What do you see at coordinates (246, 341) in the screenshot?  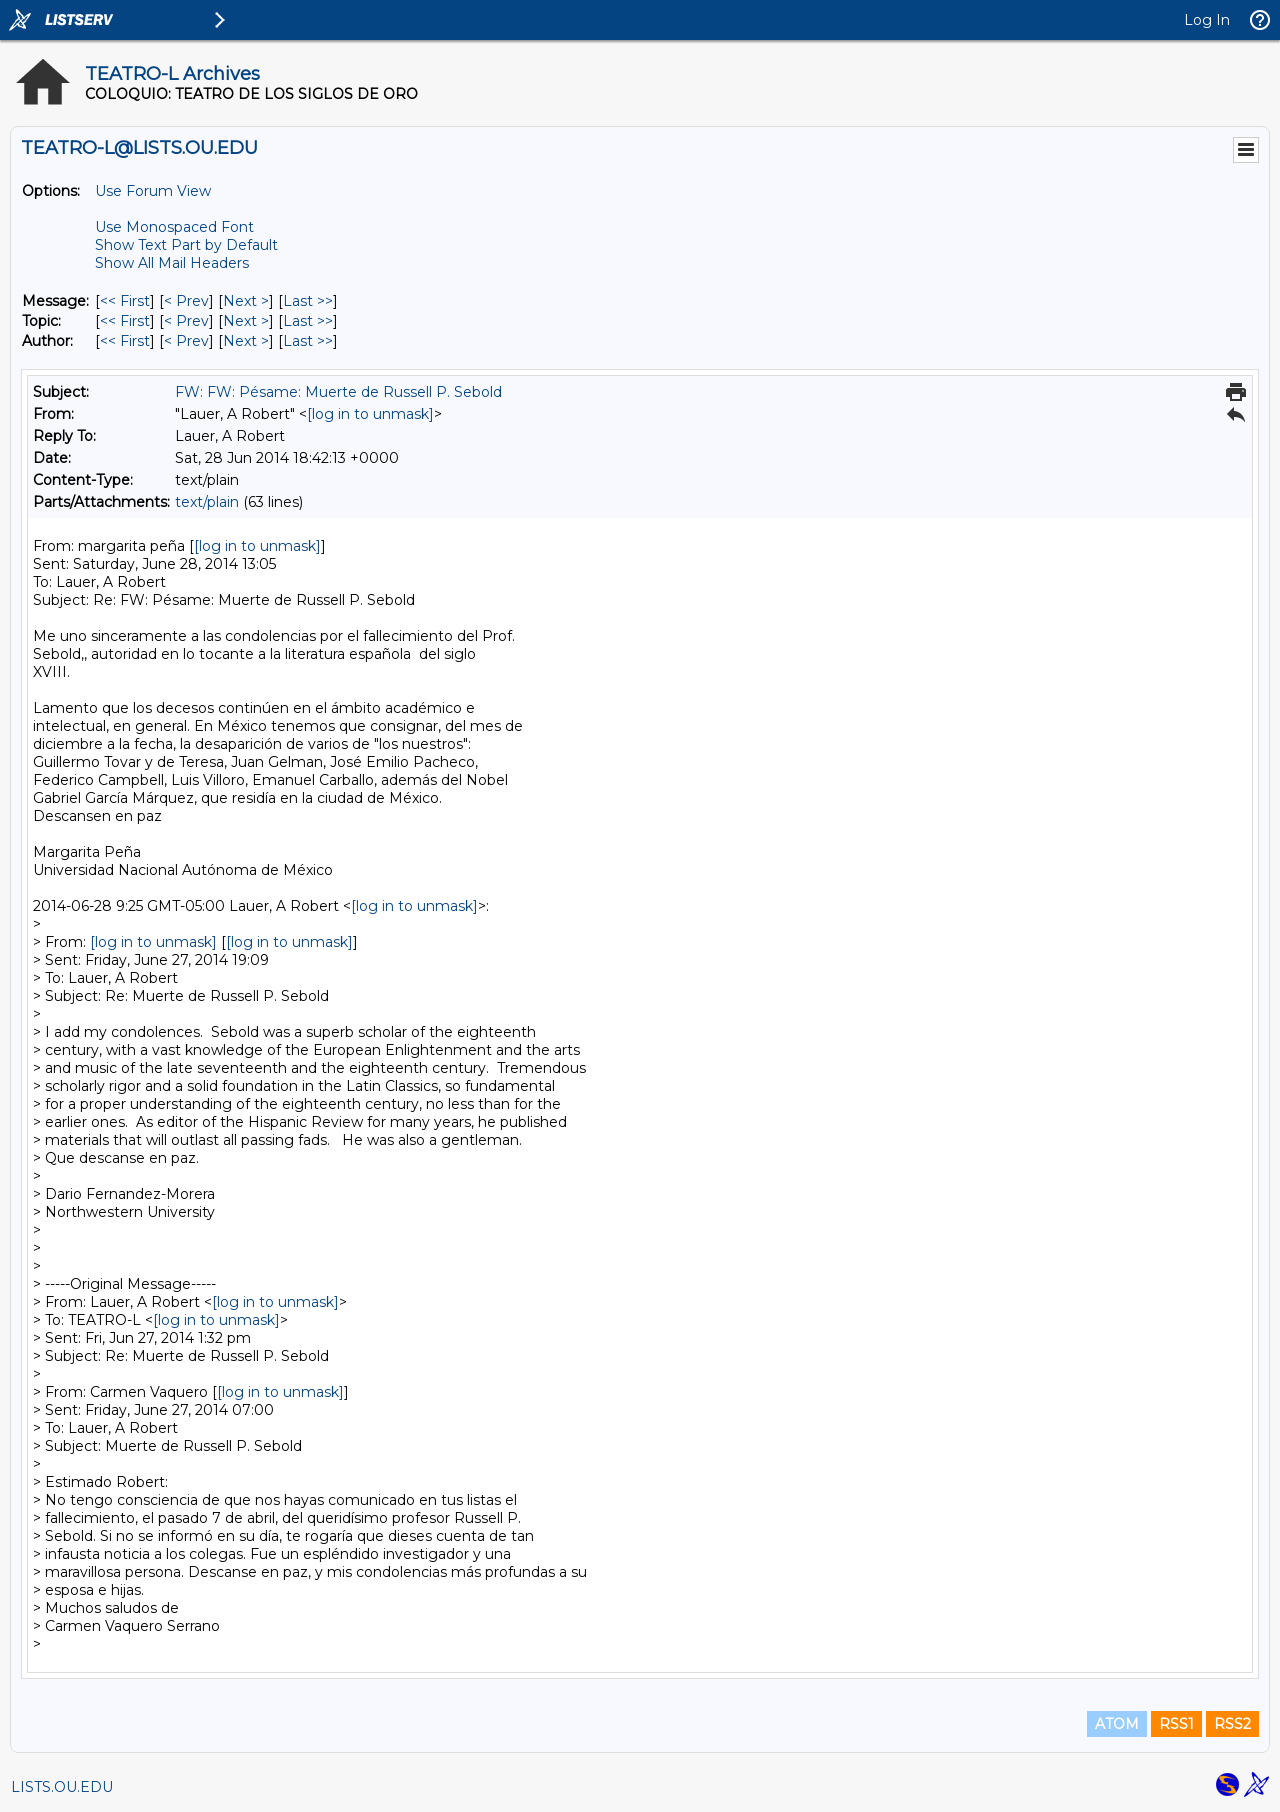 I see `Next > [Next Message By Author]` at bounding box center [246, 341].